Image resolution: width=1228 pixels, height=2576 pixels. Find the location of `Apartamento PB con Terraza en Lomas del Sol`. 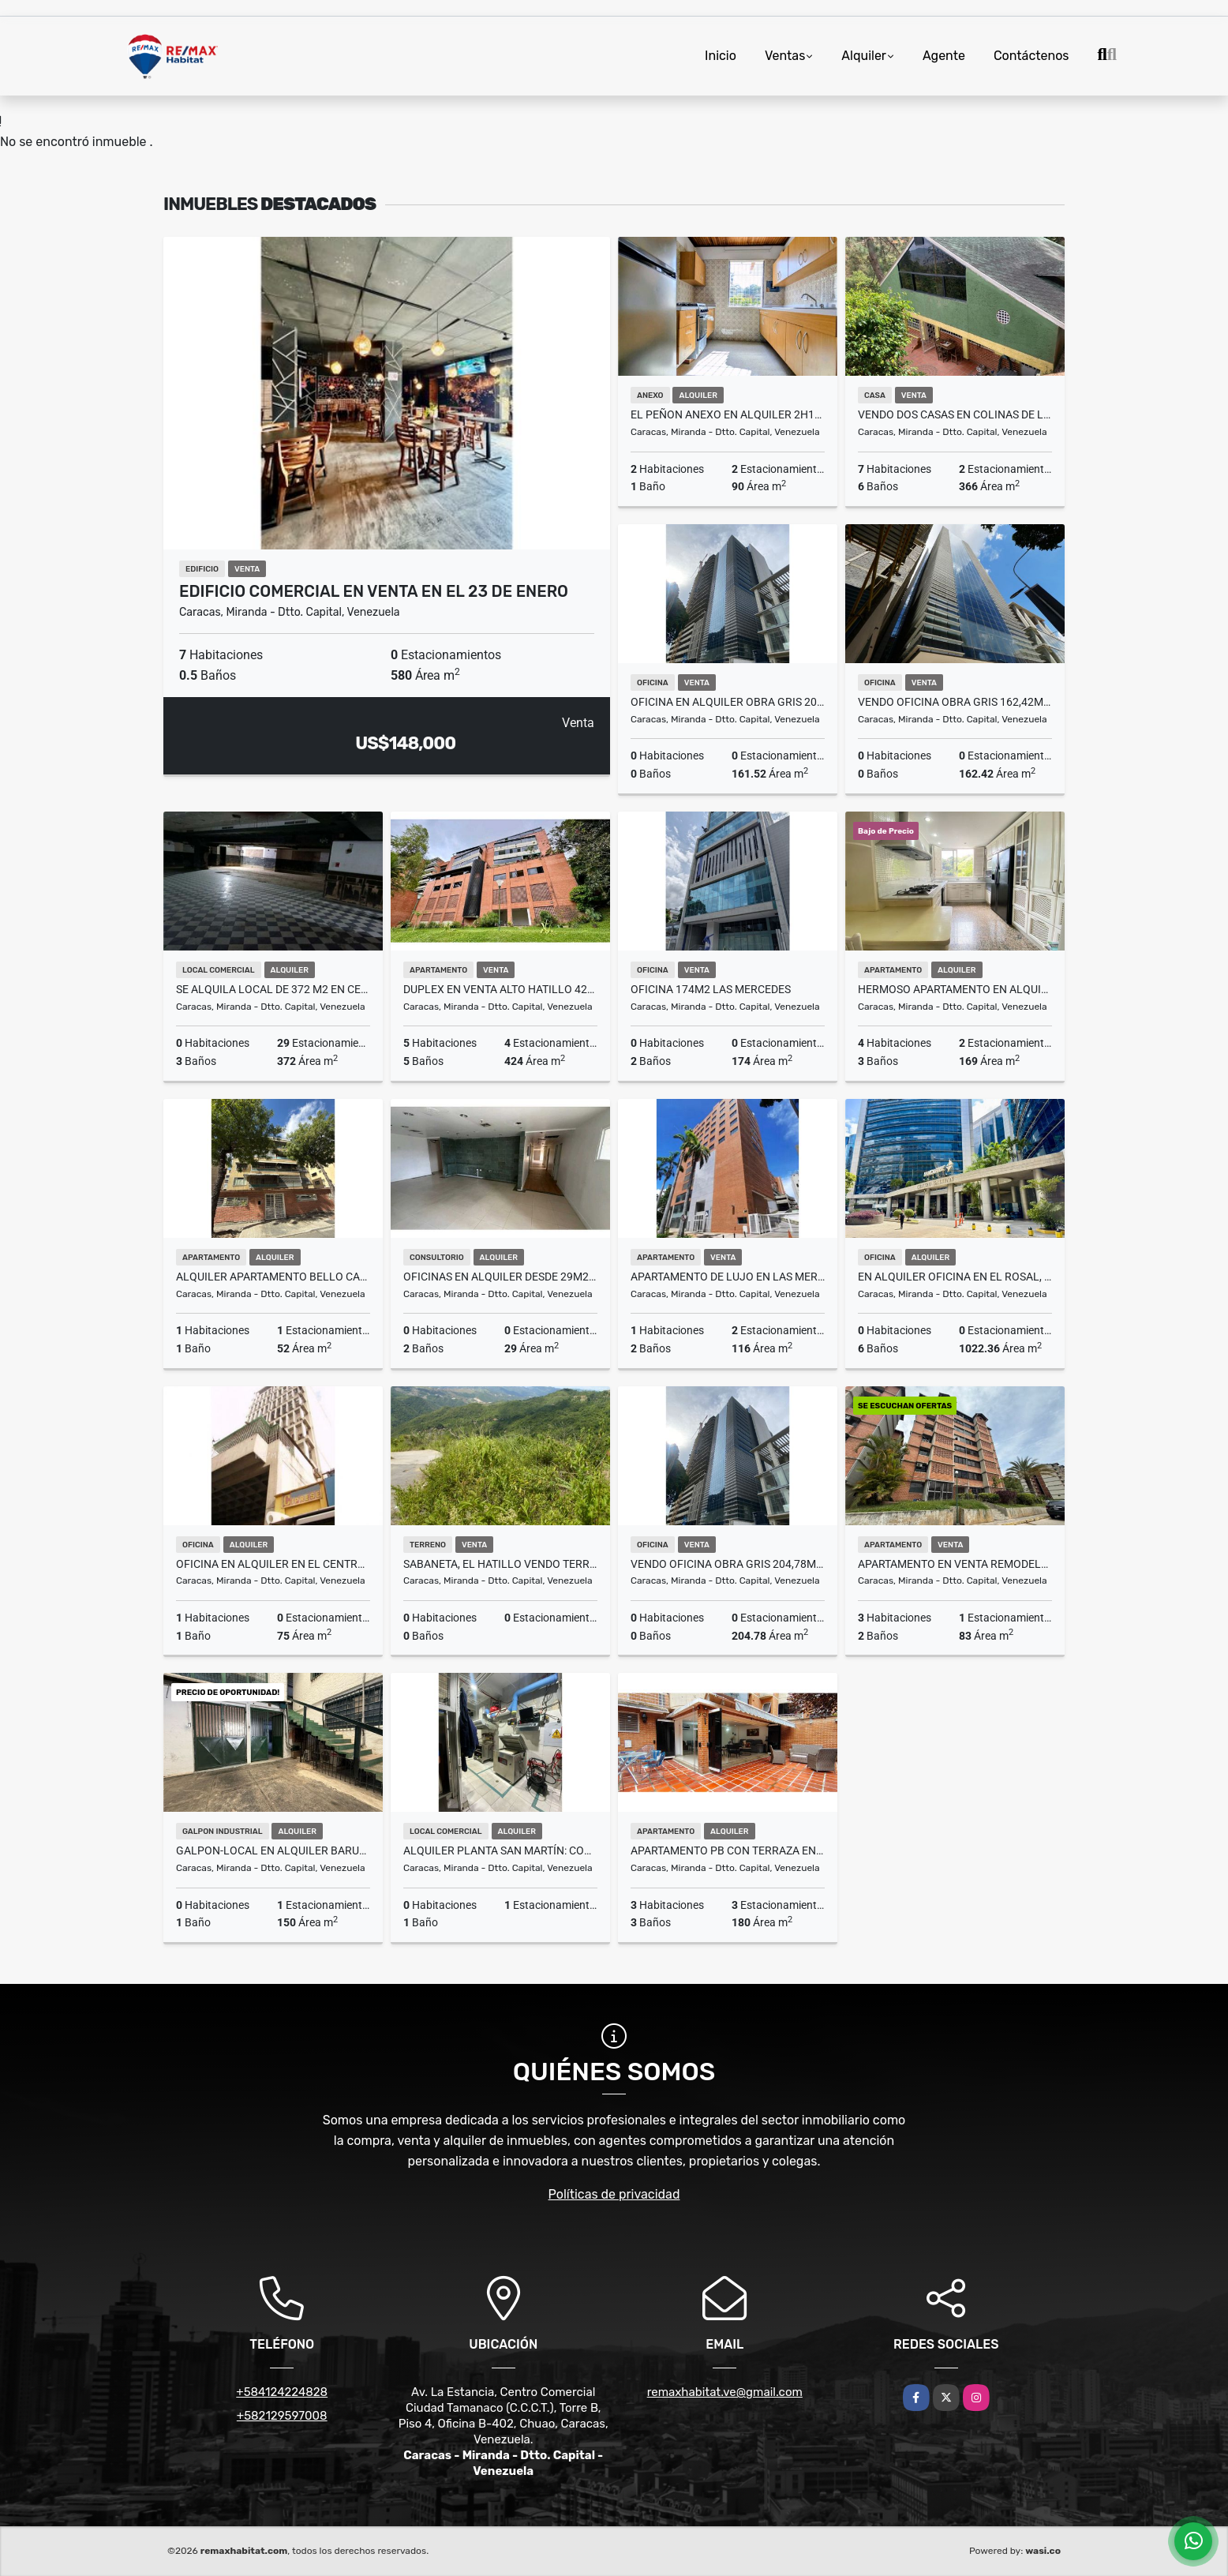

Apartamento PB con Terraza en Lomas del Sol is located at coordinates (728, 1850).